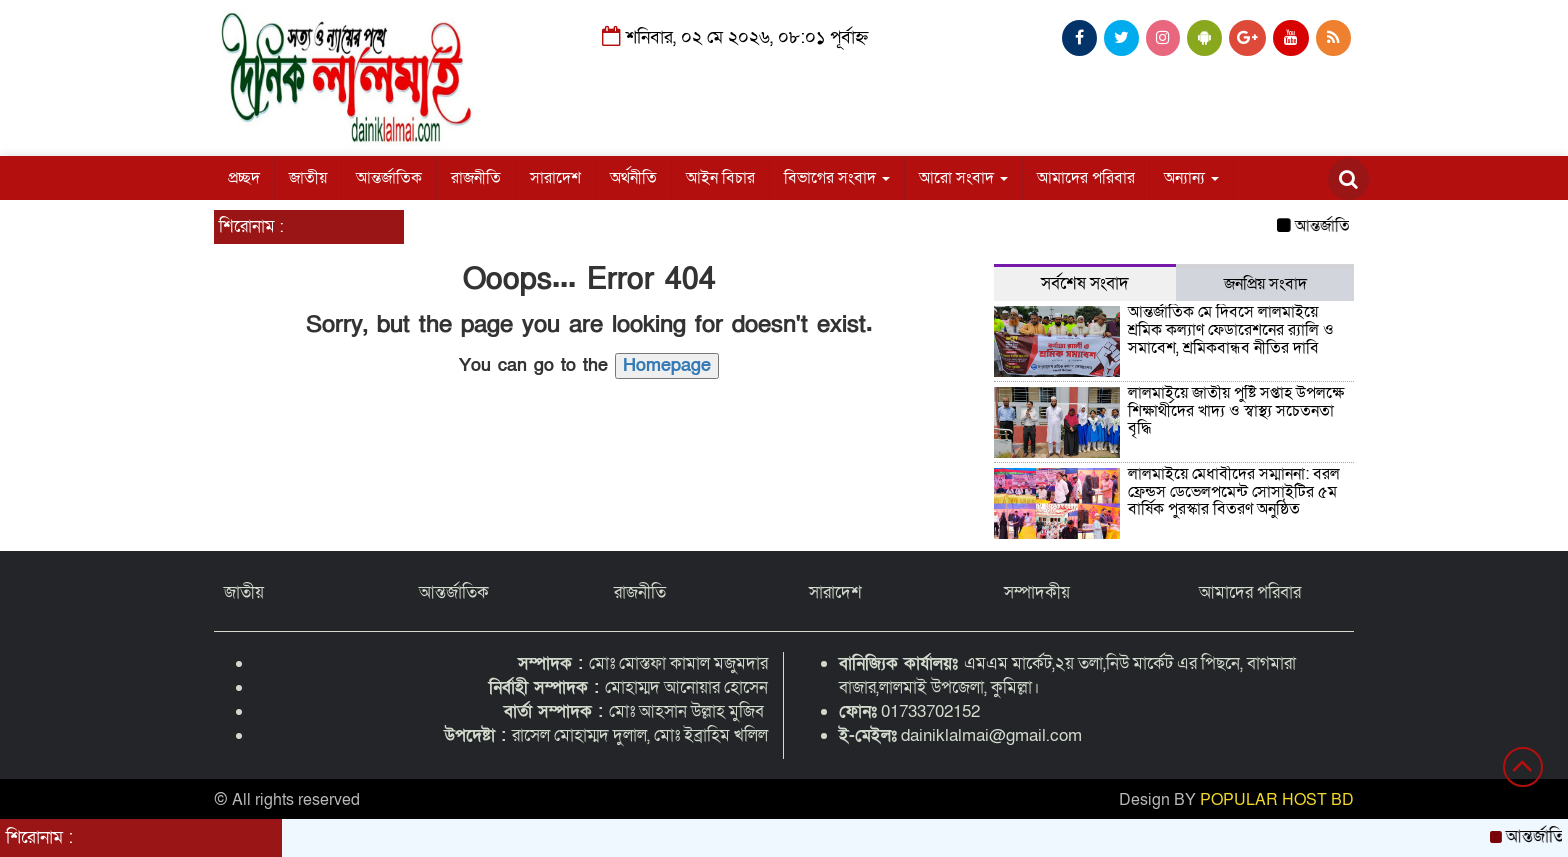 This screenshot has height=857, width=1568. I want to click on অর্থনীতি, so click(633, 178).